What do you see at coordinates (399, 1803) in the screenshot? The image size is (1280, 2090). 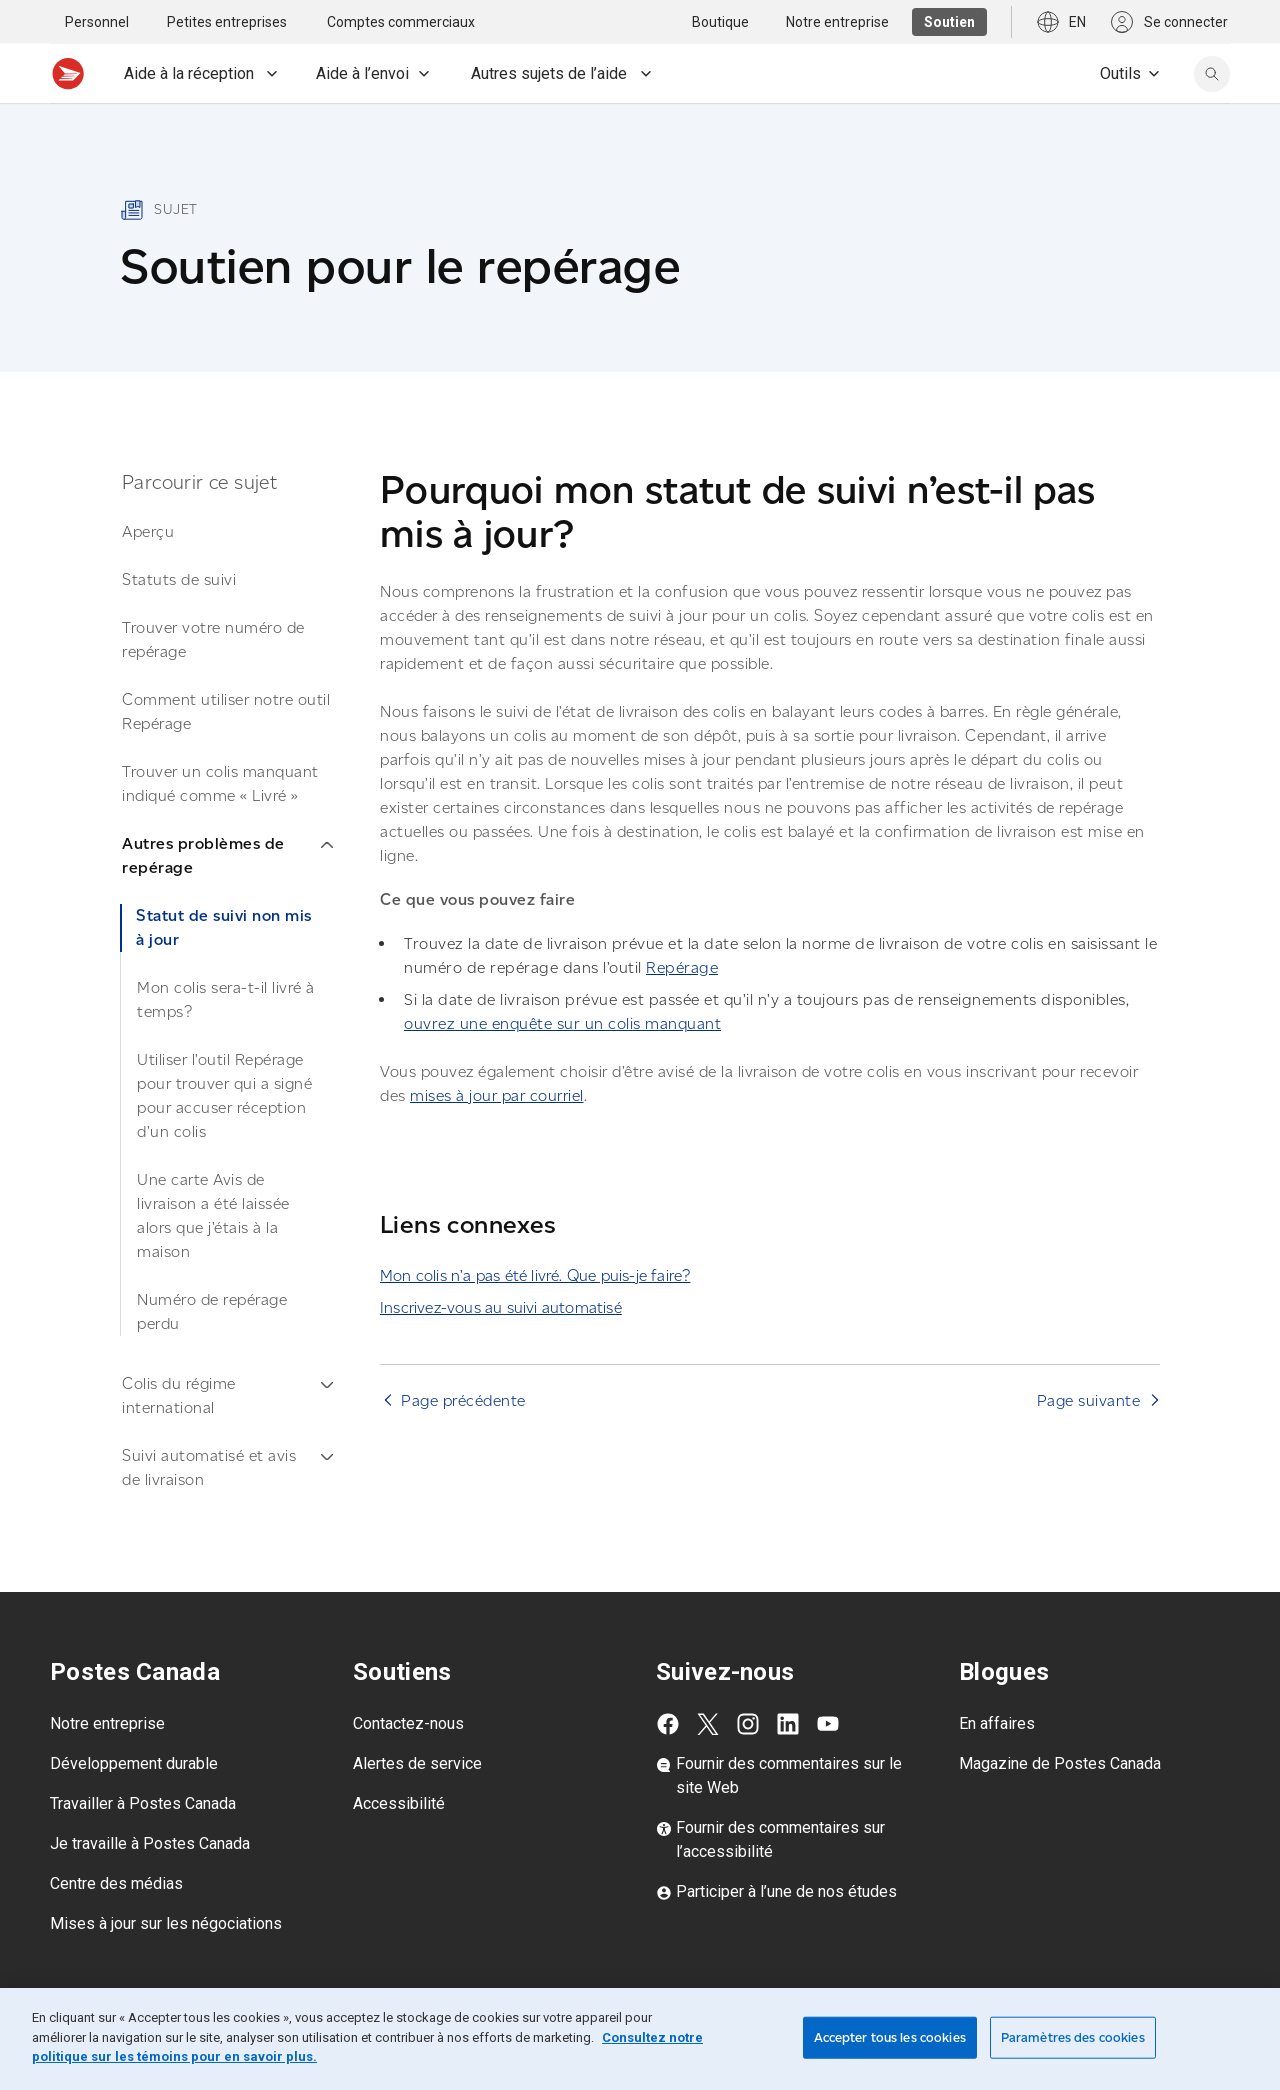 I see `Accessibilité` at bounding box center [399, 1803].